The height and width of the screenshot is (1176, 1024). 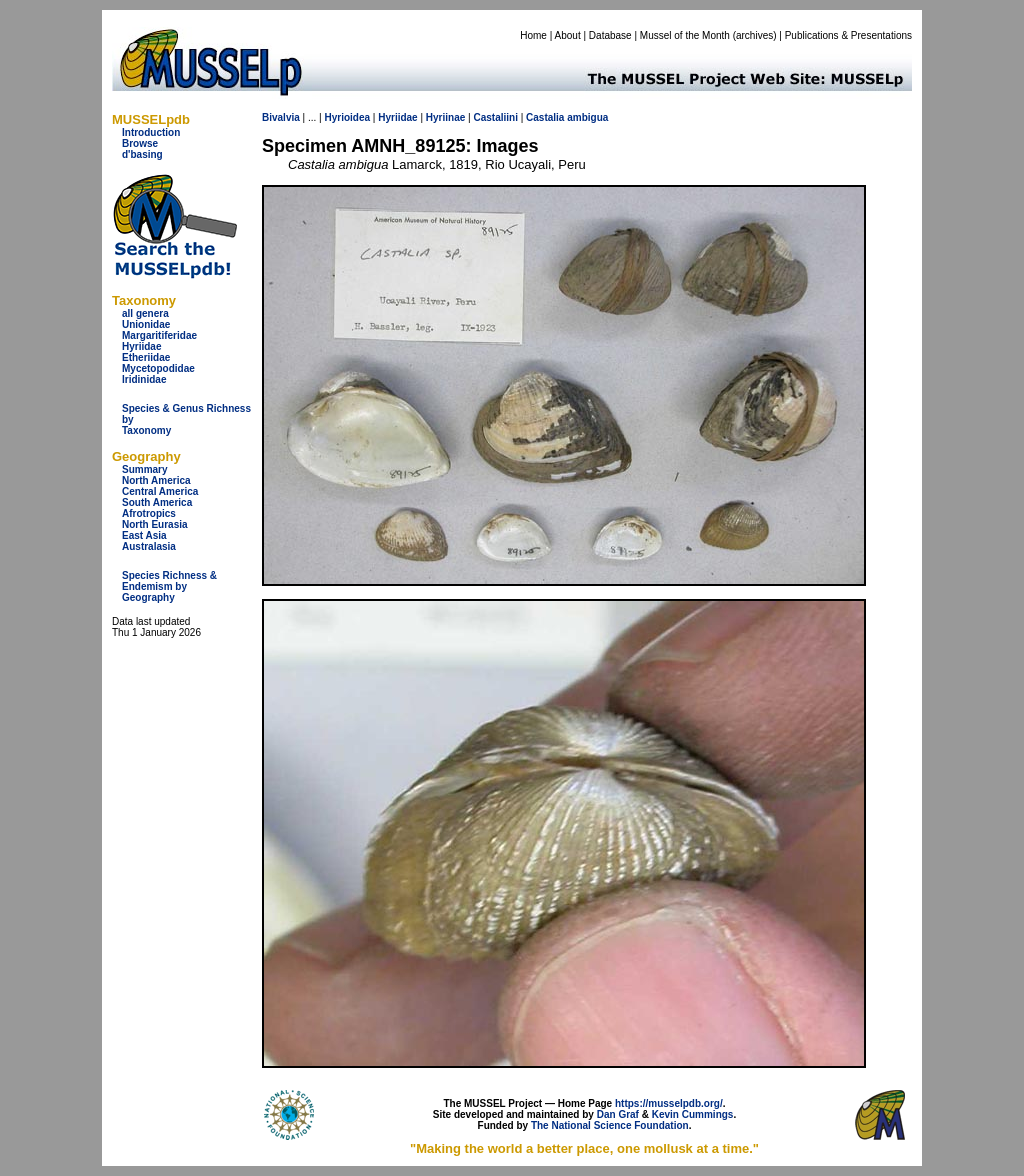 What do you see at coordinates (156, 480) in the screenshot?
I see `North America` at bounding box center [156, 480].